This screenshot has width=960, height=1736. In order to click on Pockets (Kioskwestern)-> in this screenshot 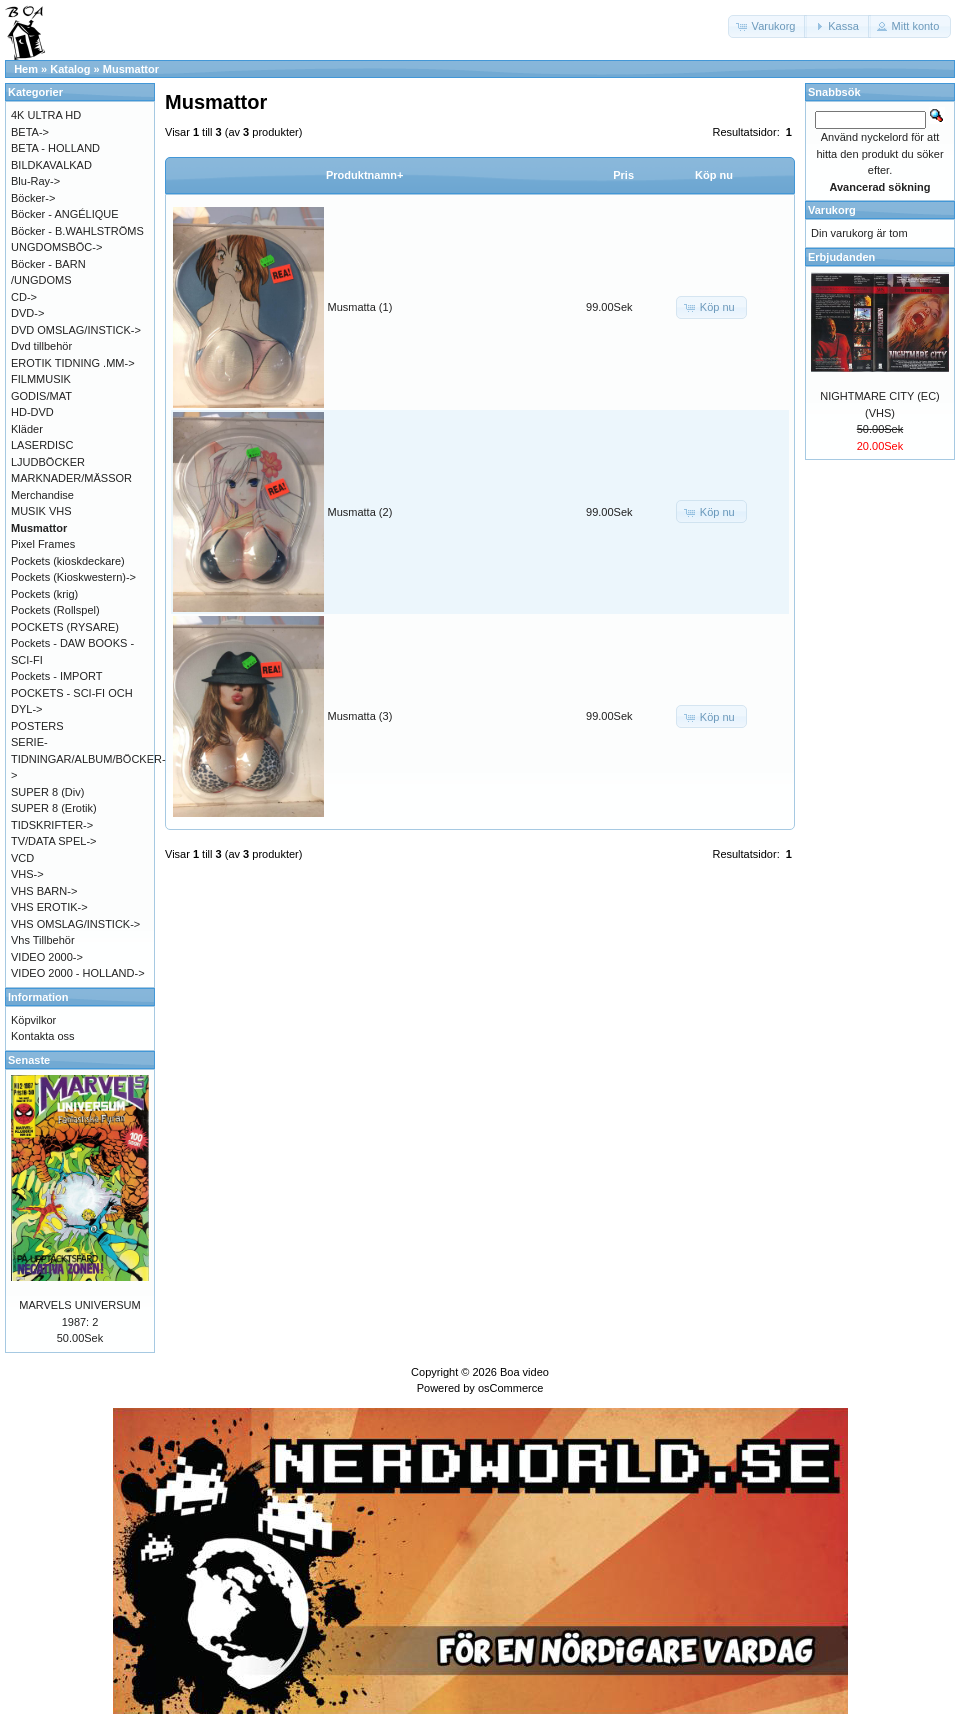, I will do `click(73, 577)`.